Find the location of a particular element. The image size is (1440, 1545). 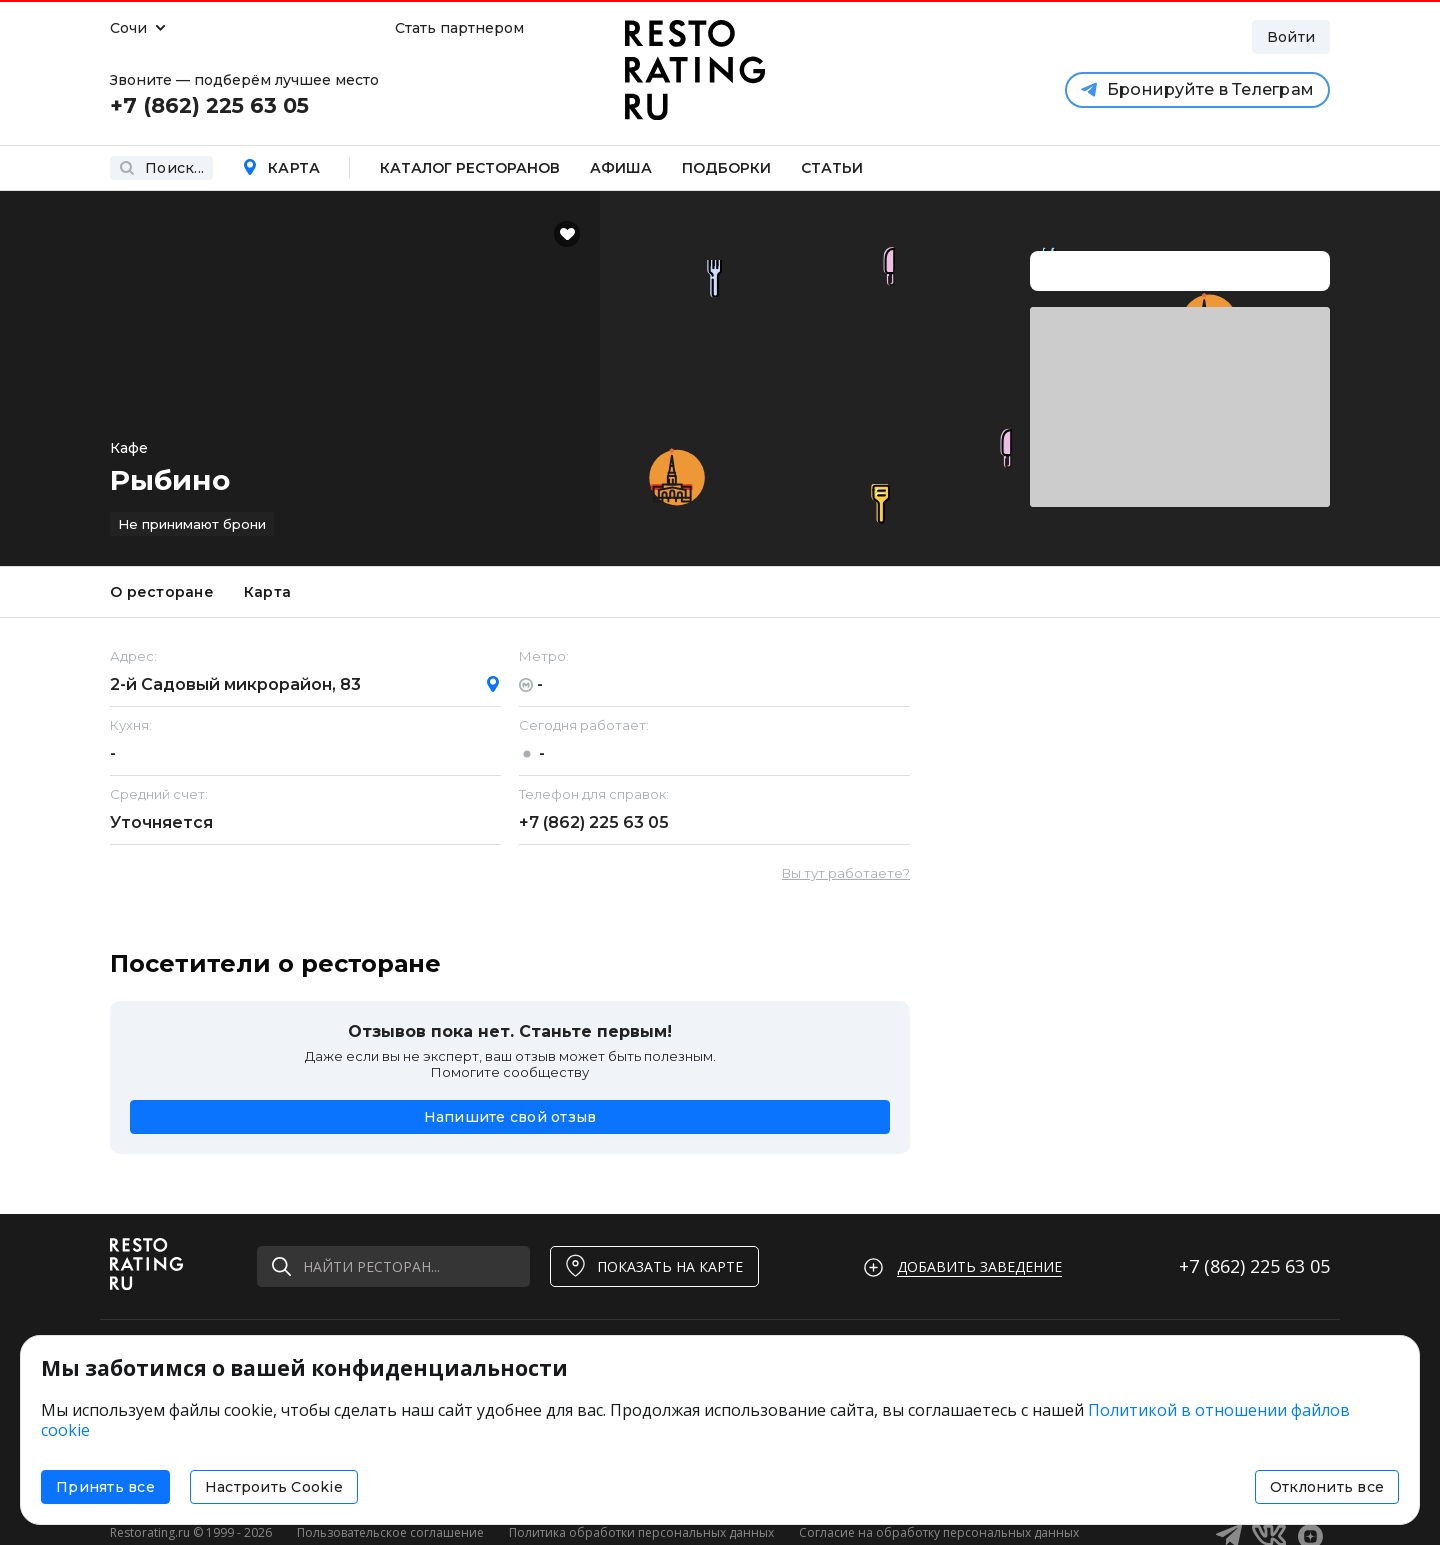

Бронируйте в Телеграм is located at coordinates (1197, 89).